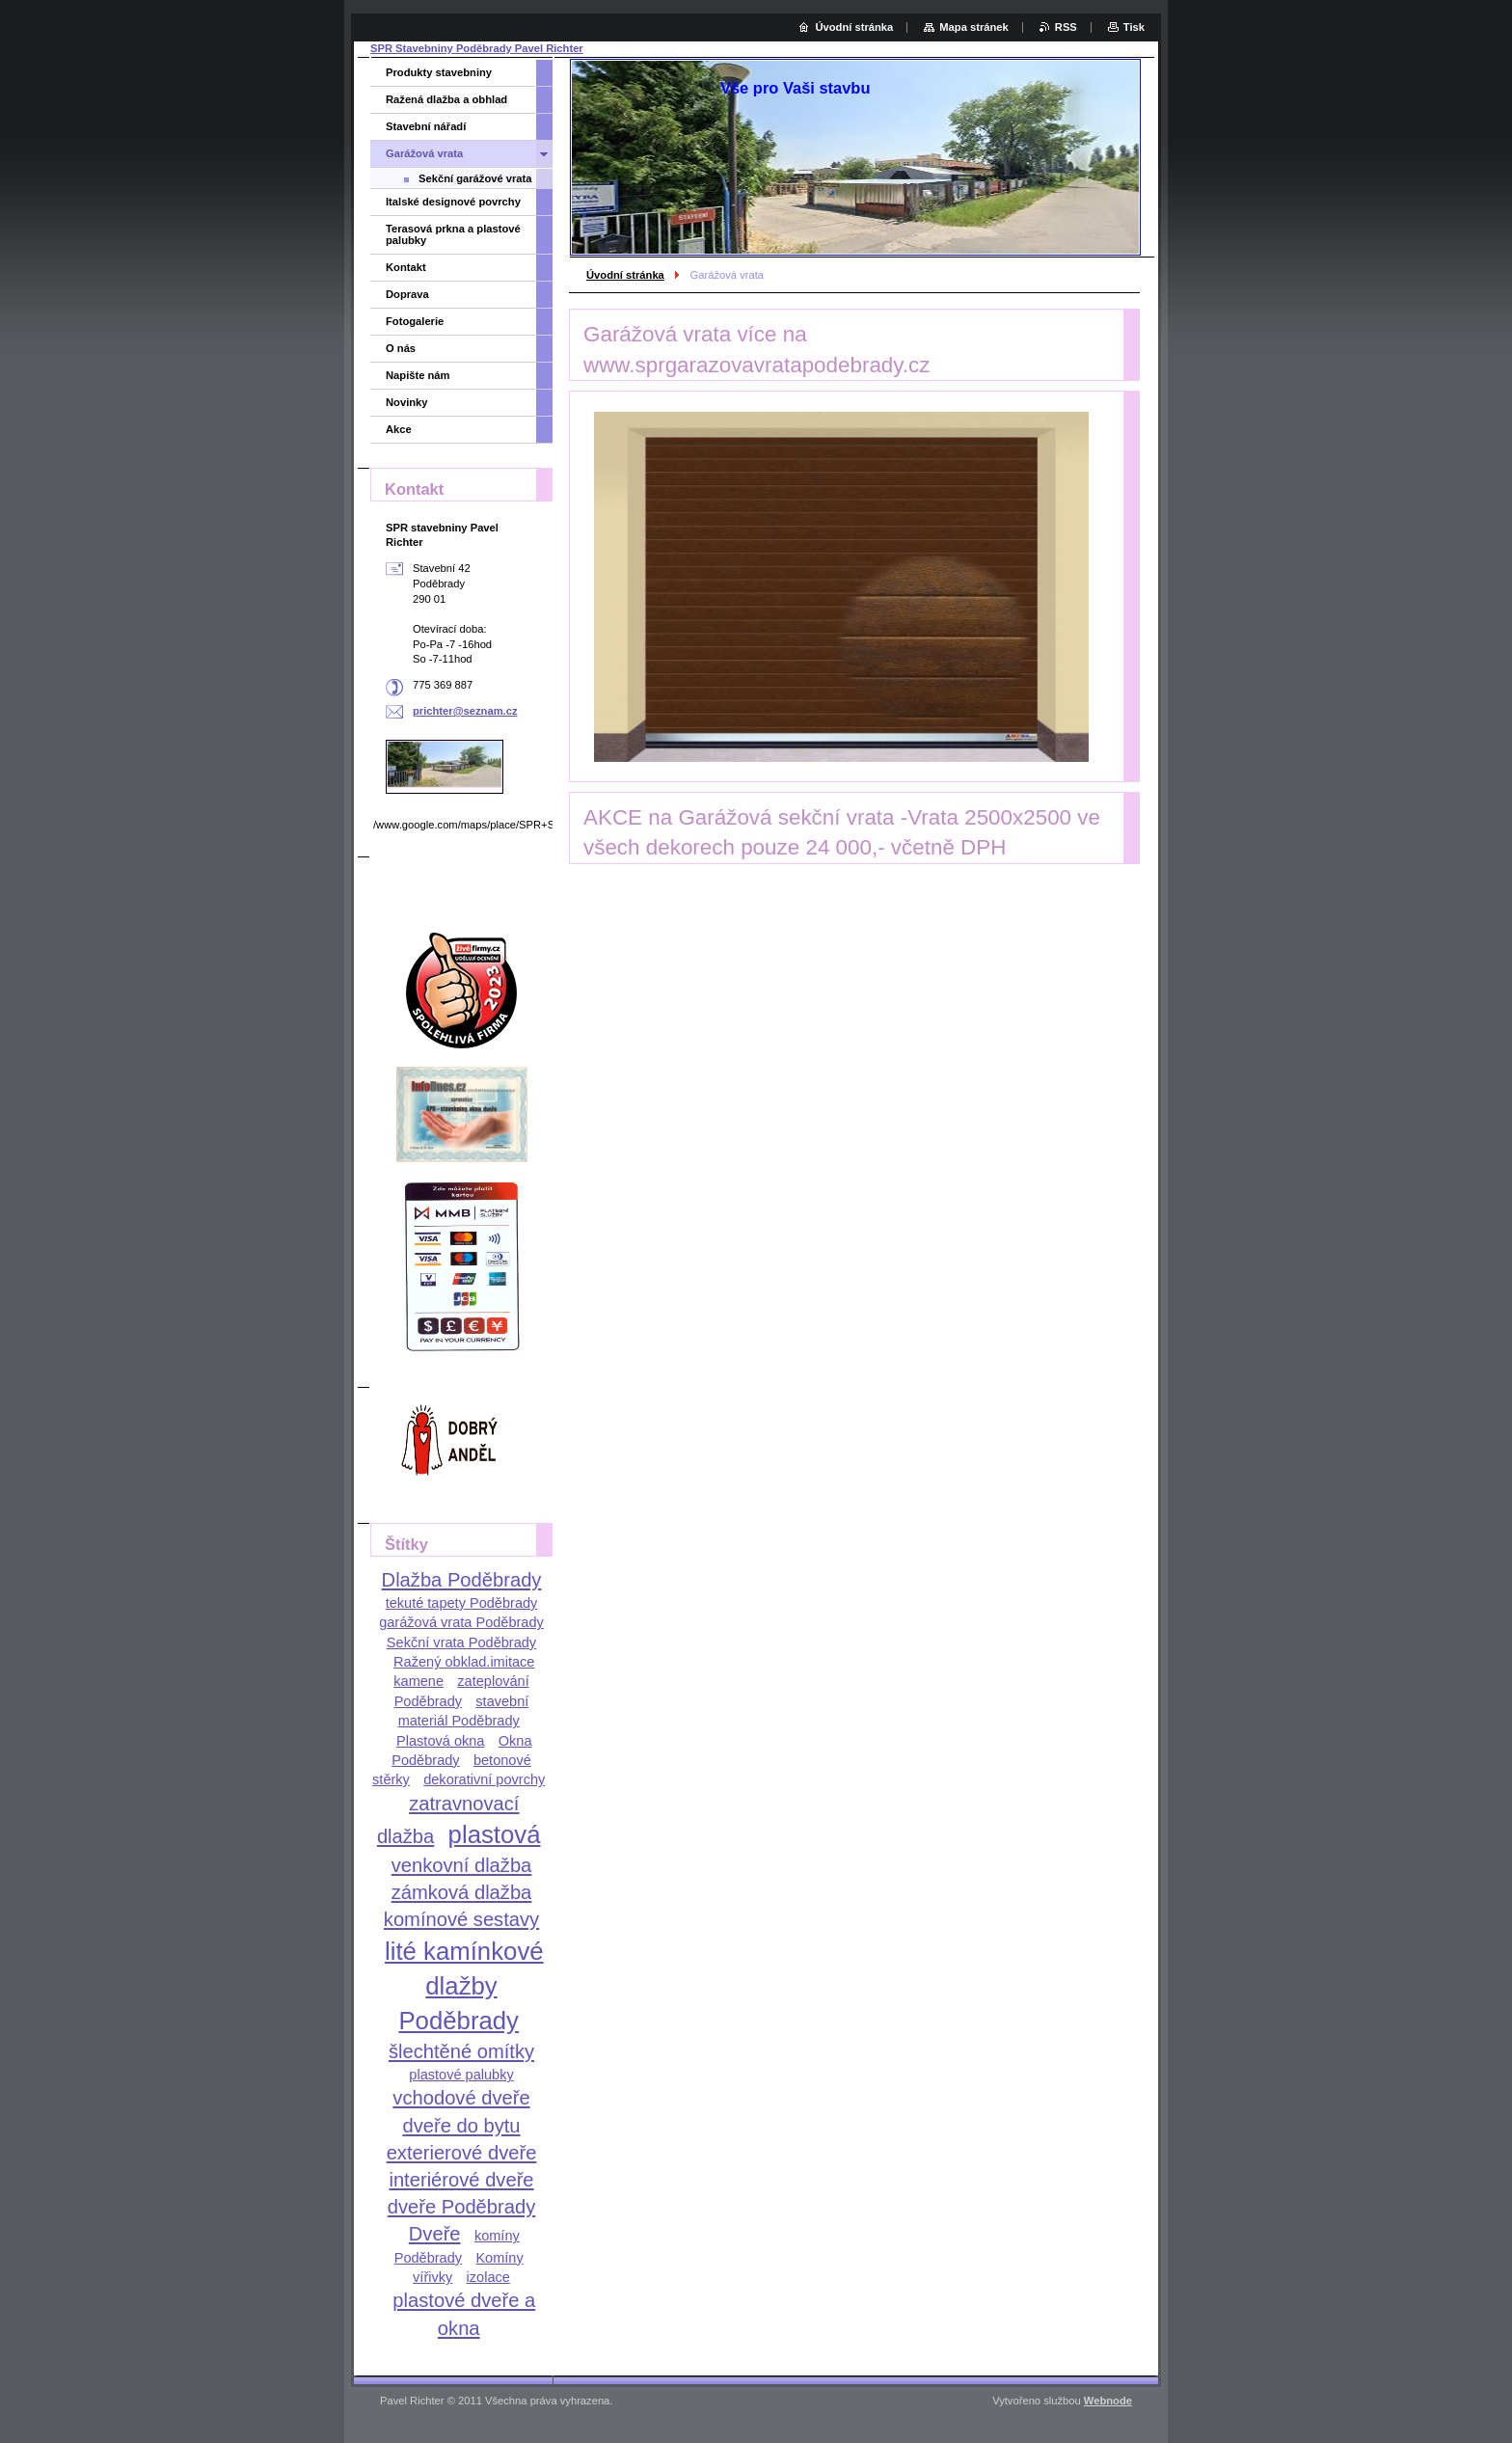  I want to click on exterierové dveře, so click(462, 2152).